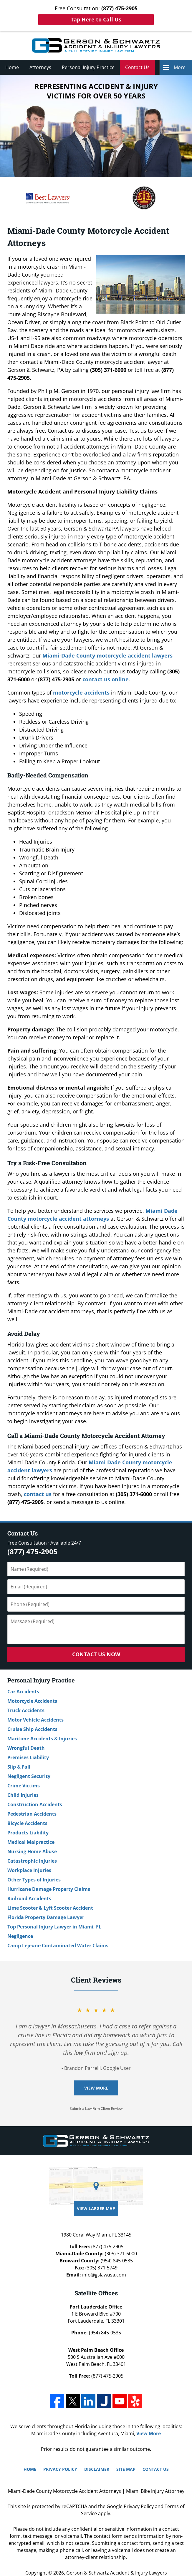 This screenshot has width=192, height=2576. I want to click on Truck Accidents, so click(25, 1710).